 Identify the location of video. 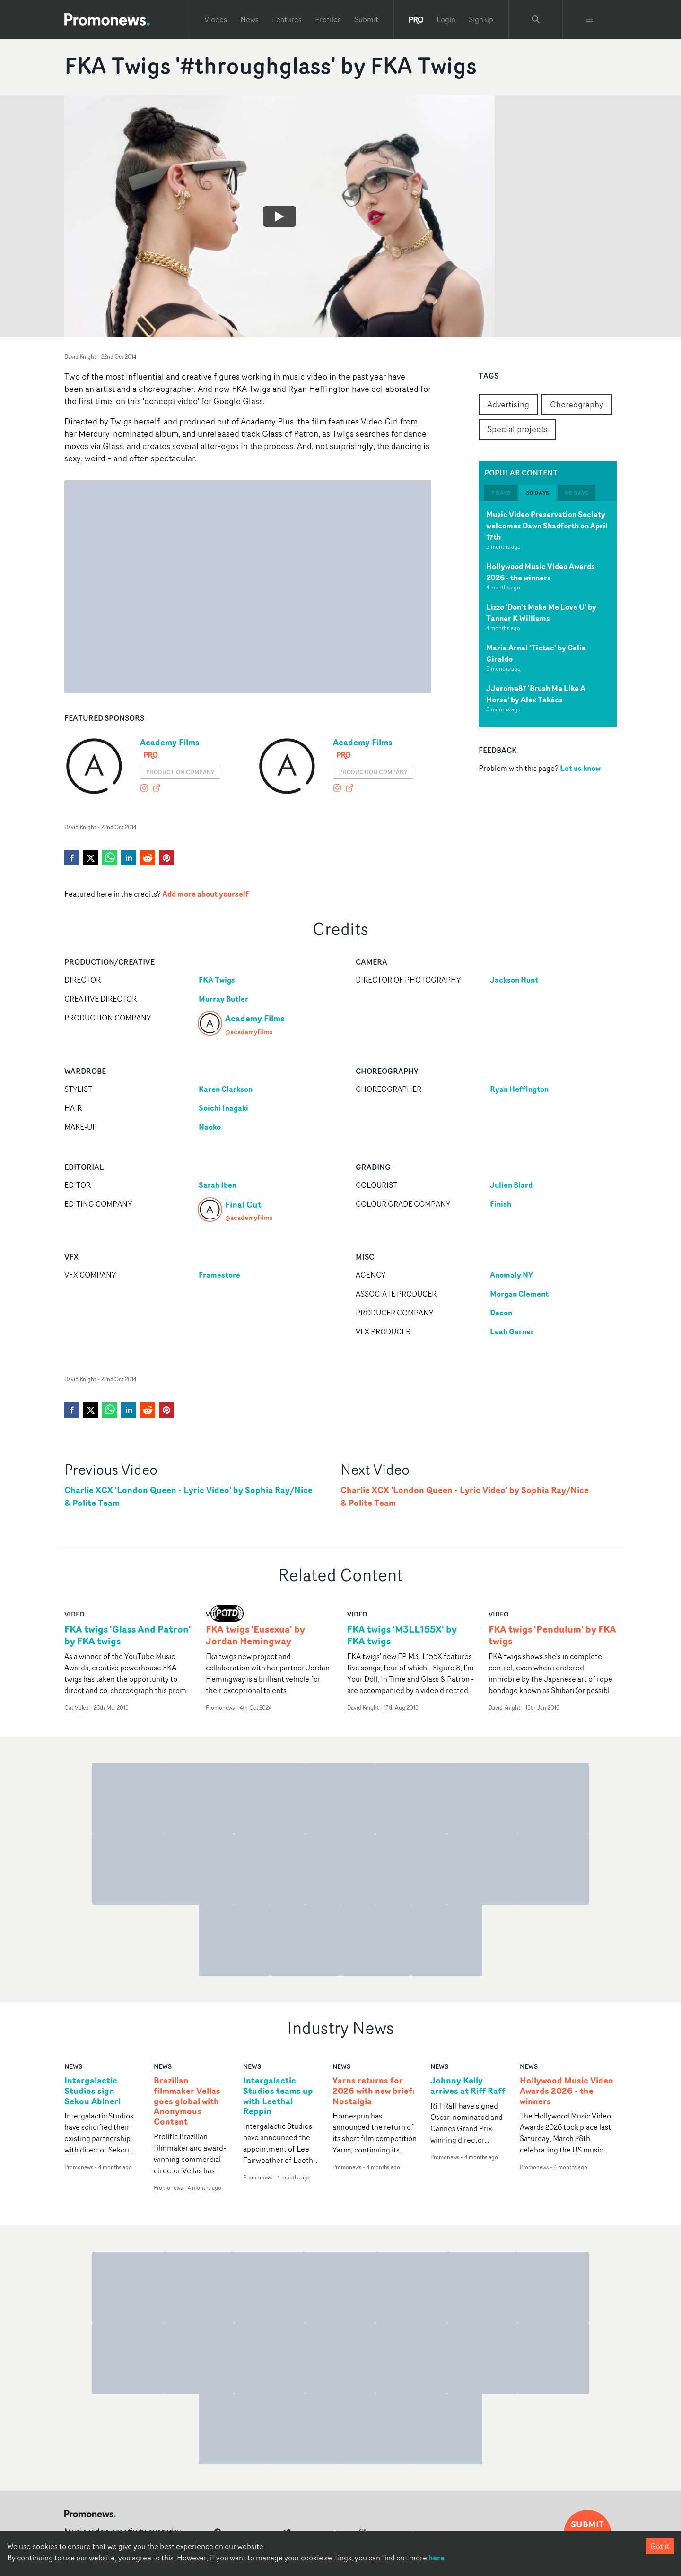
(74, 1614).